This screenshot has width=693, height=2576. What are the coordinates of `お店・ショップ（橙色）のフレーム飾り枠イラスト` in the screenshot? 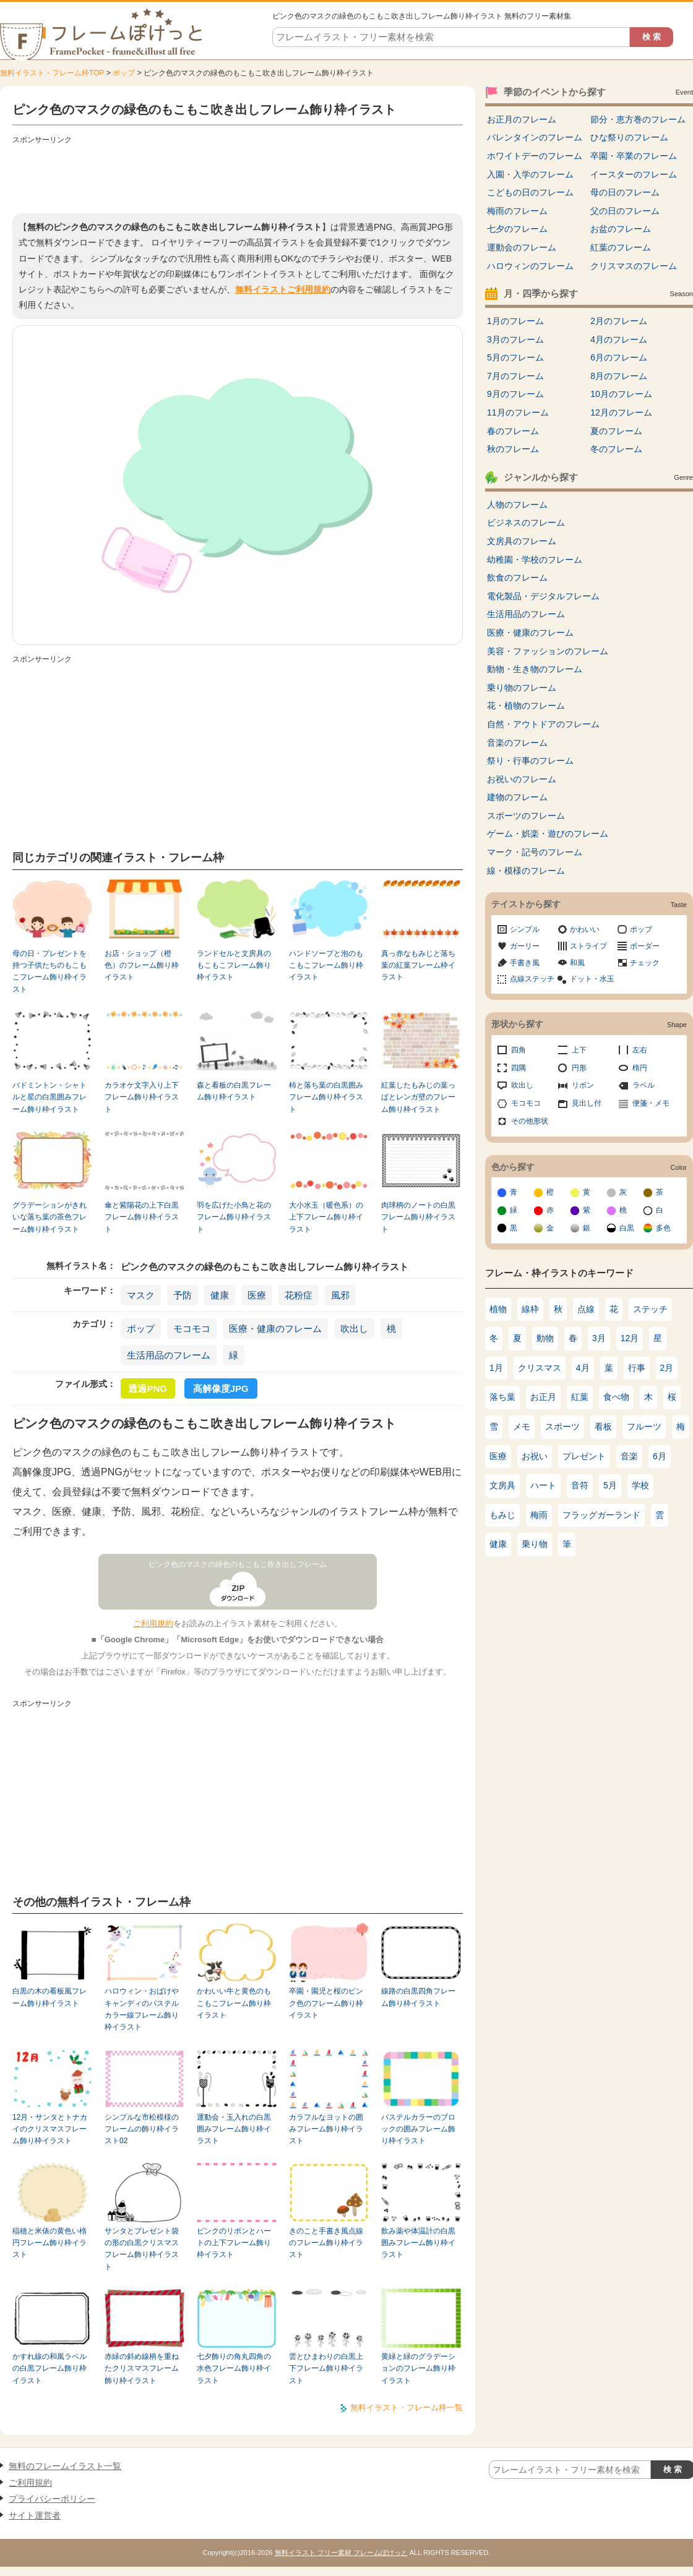 It's located at (142, 965).